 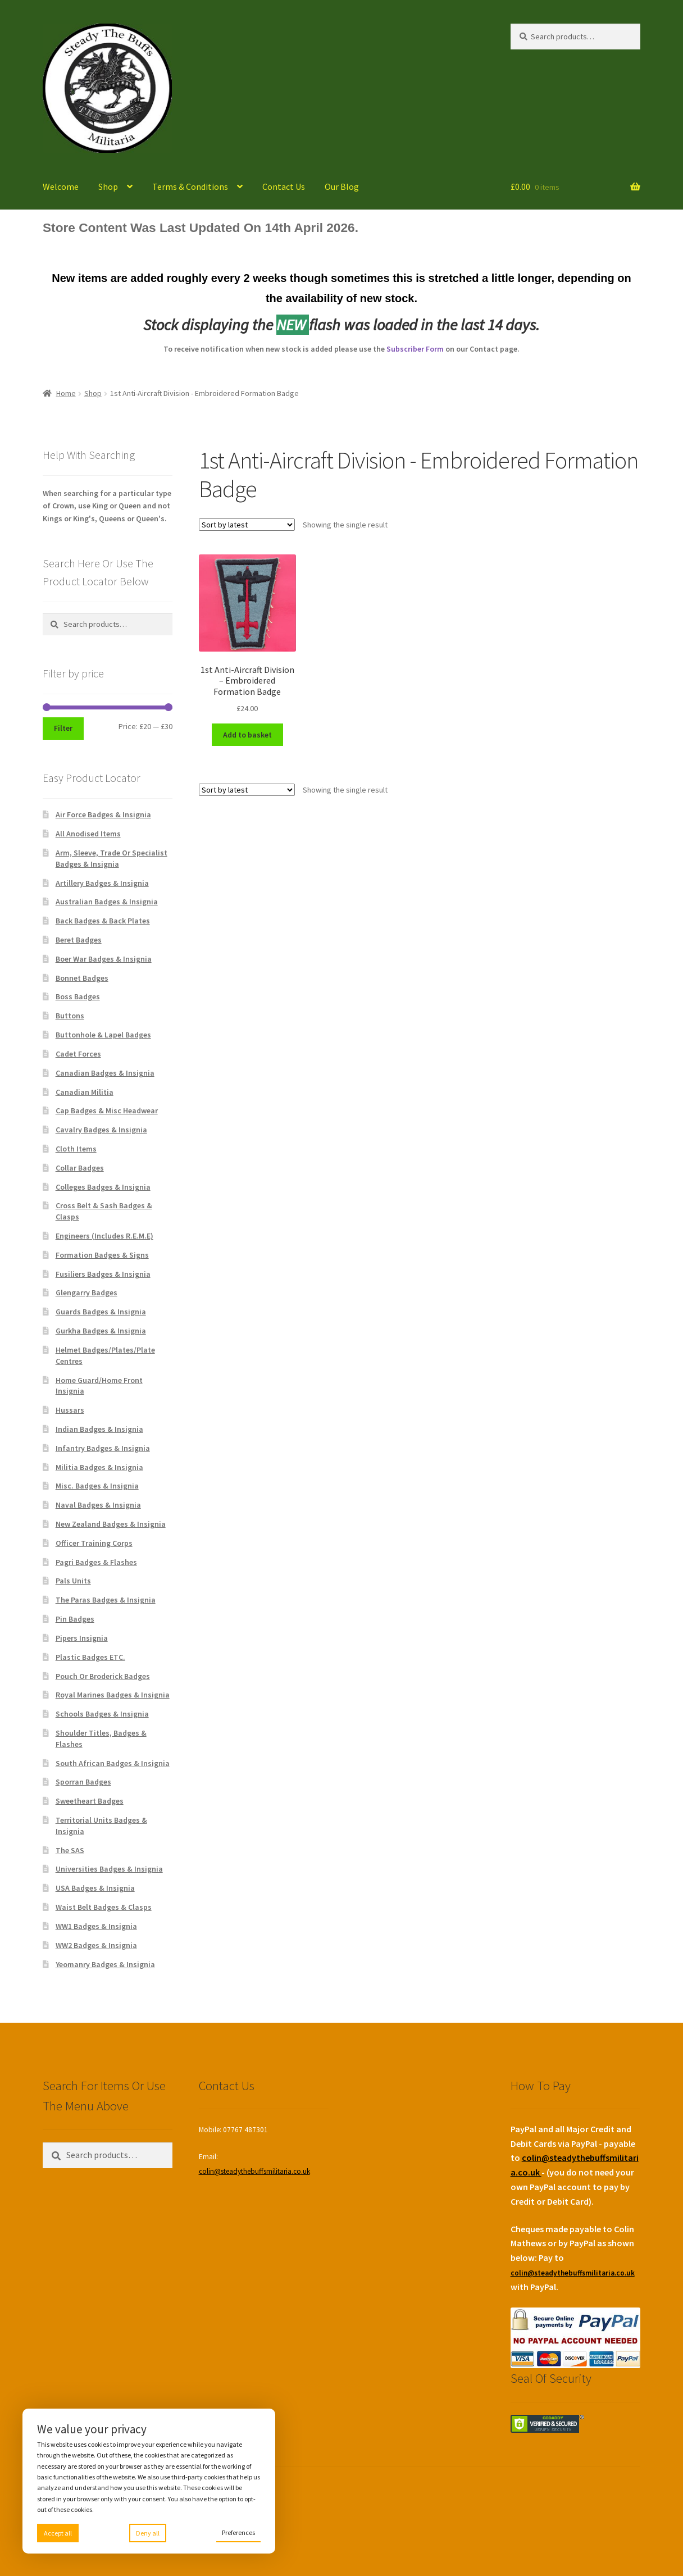 I want to click on Our Blog, so click(x=342, y=186).